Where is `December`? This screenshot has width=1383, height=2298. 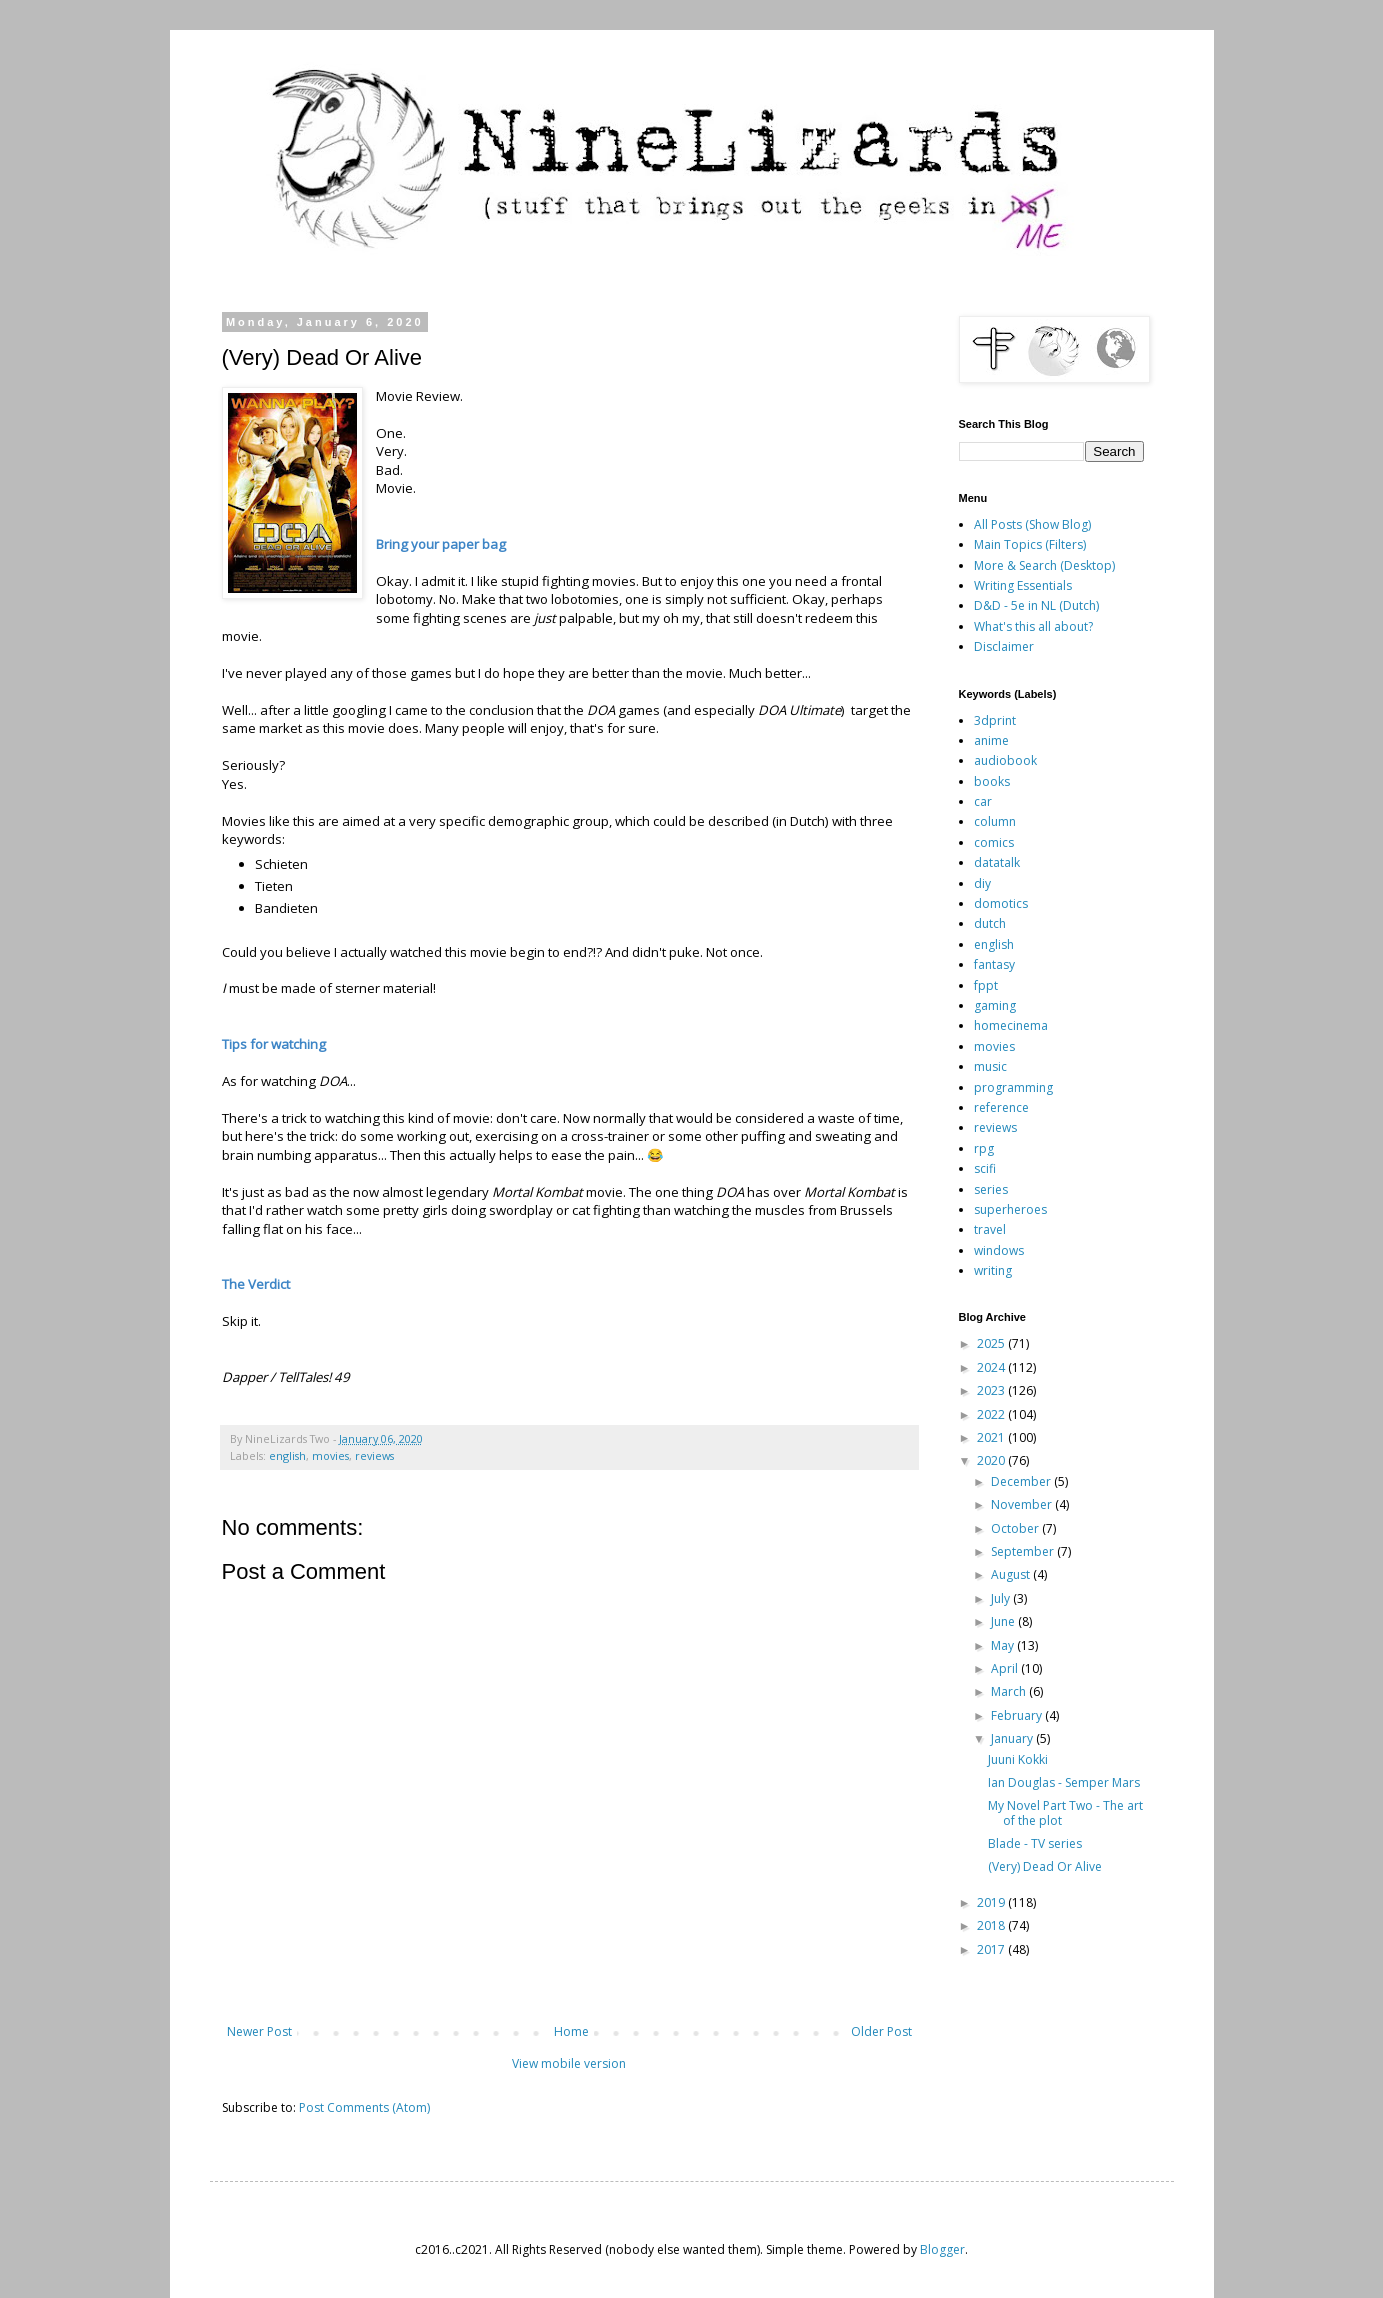 December is located at coordinates (1022, 1481).